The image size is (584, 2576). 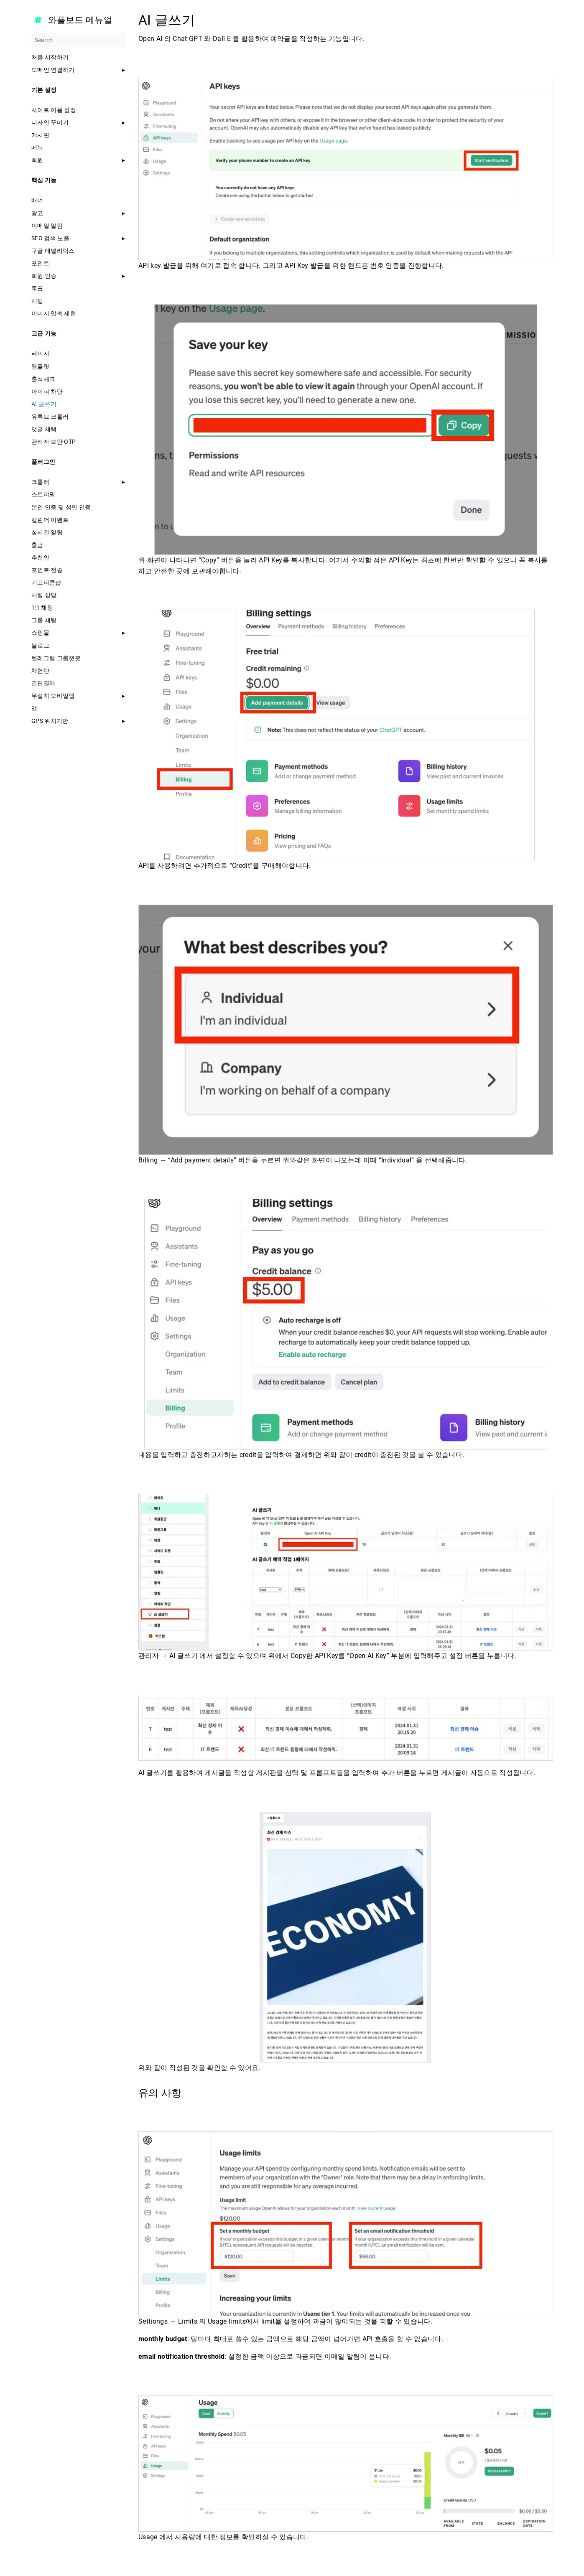 I want to click on 포인트 전송, so click(x=47, y=570).